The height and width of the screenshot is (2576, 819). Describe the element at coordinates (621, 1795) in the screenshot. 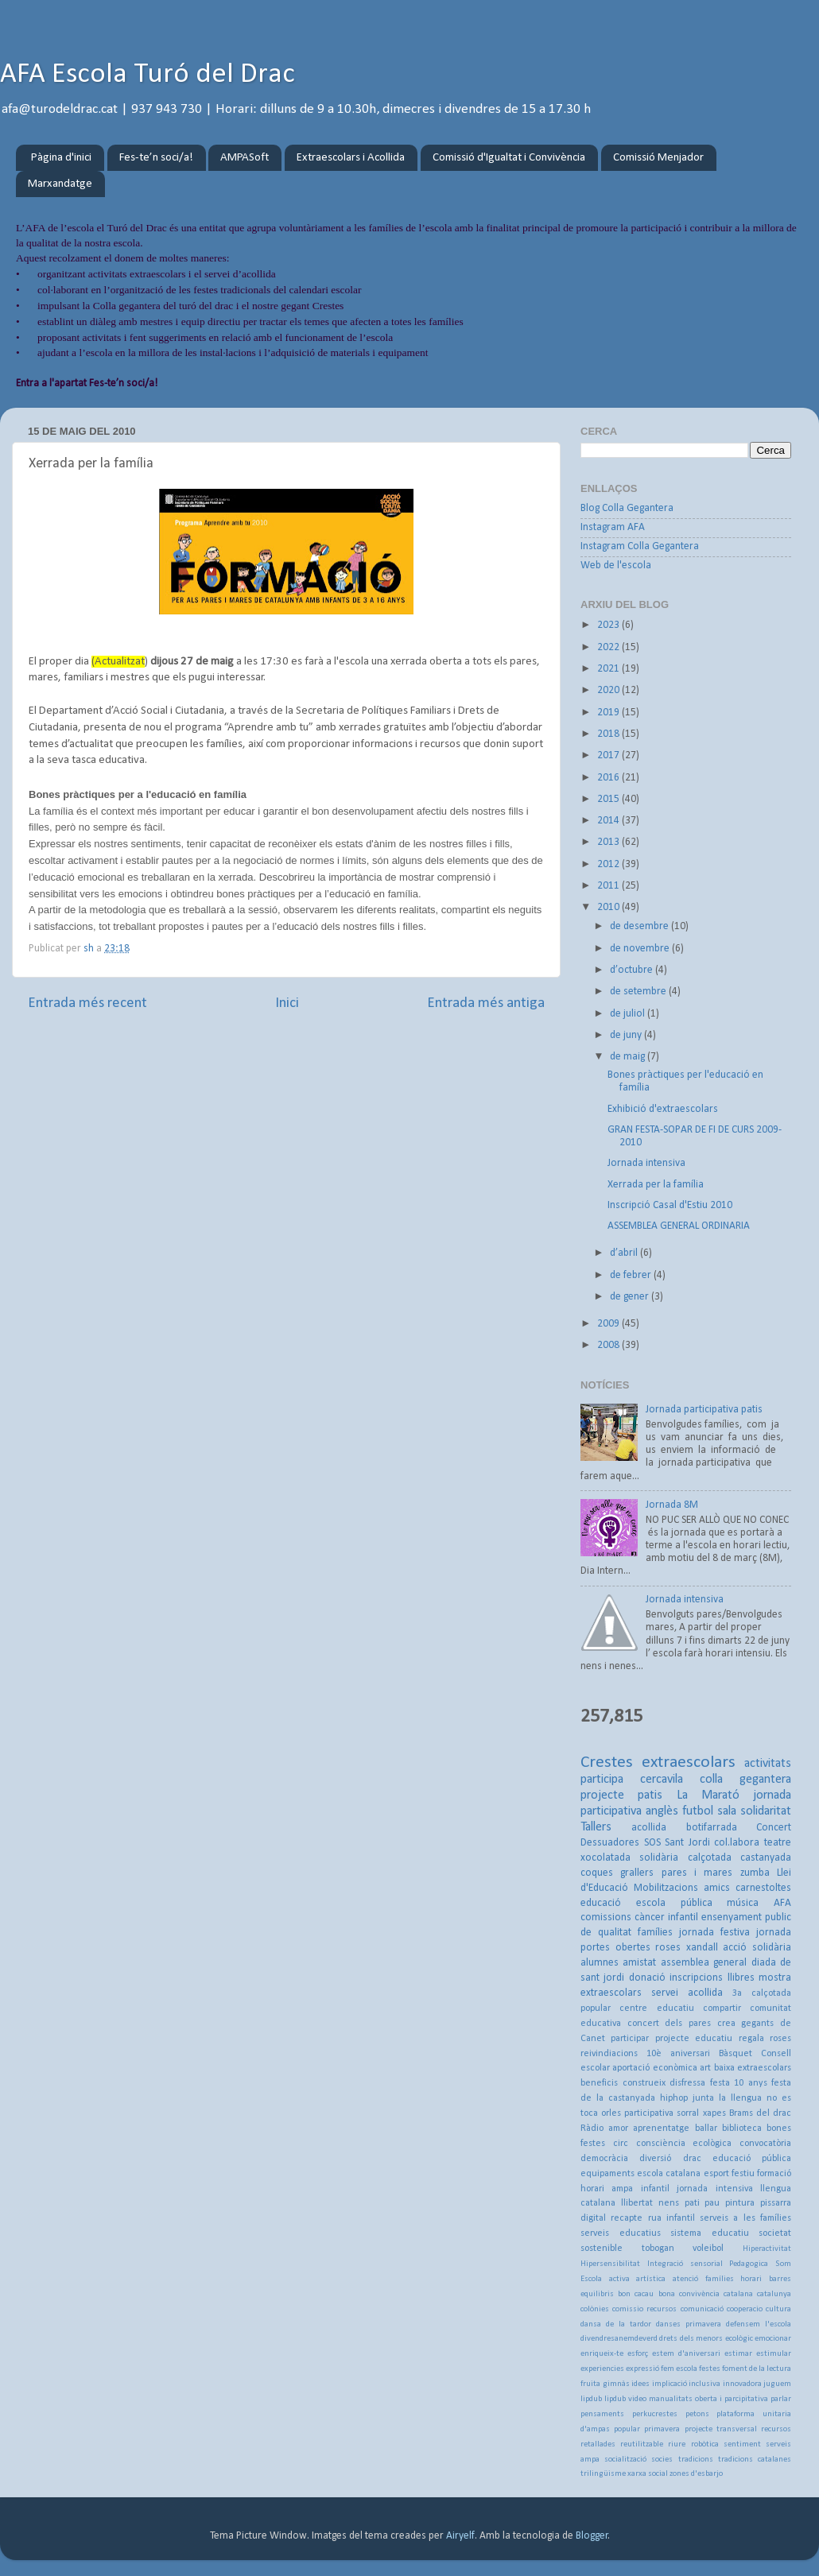

I see `projecte patis` at that location.